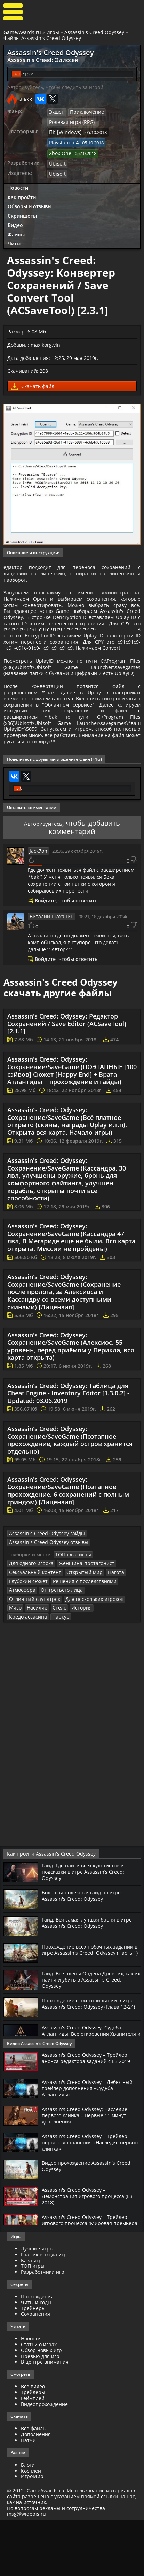 This screenshot has width=144, height=2576. What do you see at coordinates (87, 2035) in the screenshot?
I see `Гайд: Все члены Ордена Древних, как их найти и убить в Assassin’s Creed: Odyssey` at bounding box center [87, 2035].